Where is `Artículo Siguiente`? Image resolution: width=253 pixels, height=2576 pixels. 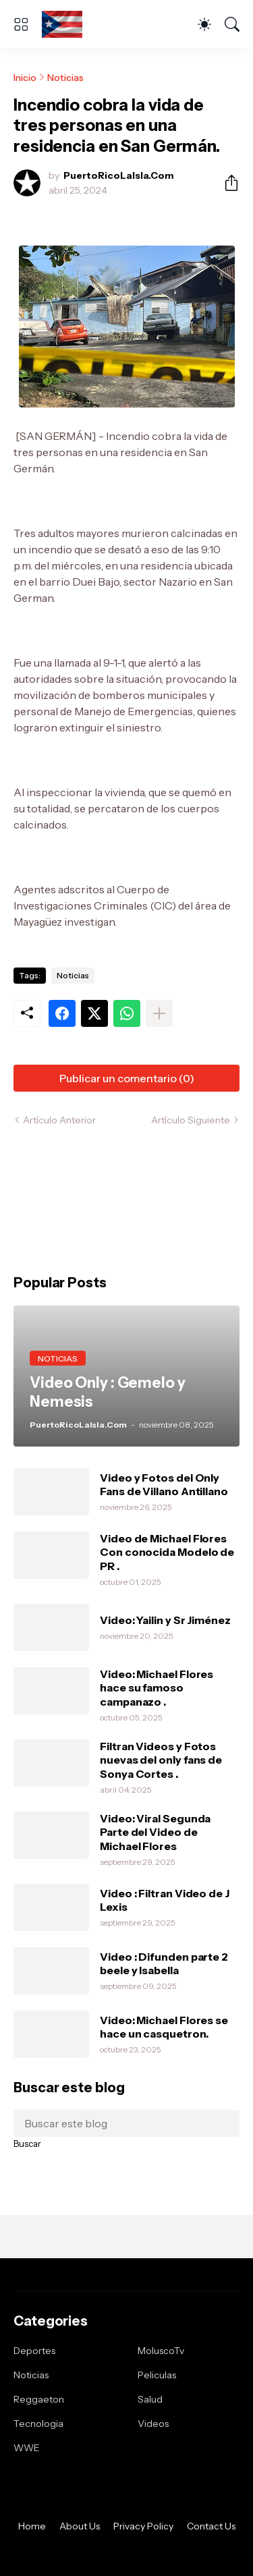
Artículo Siguiente is located at coordinates (190, 1120).